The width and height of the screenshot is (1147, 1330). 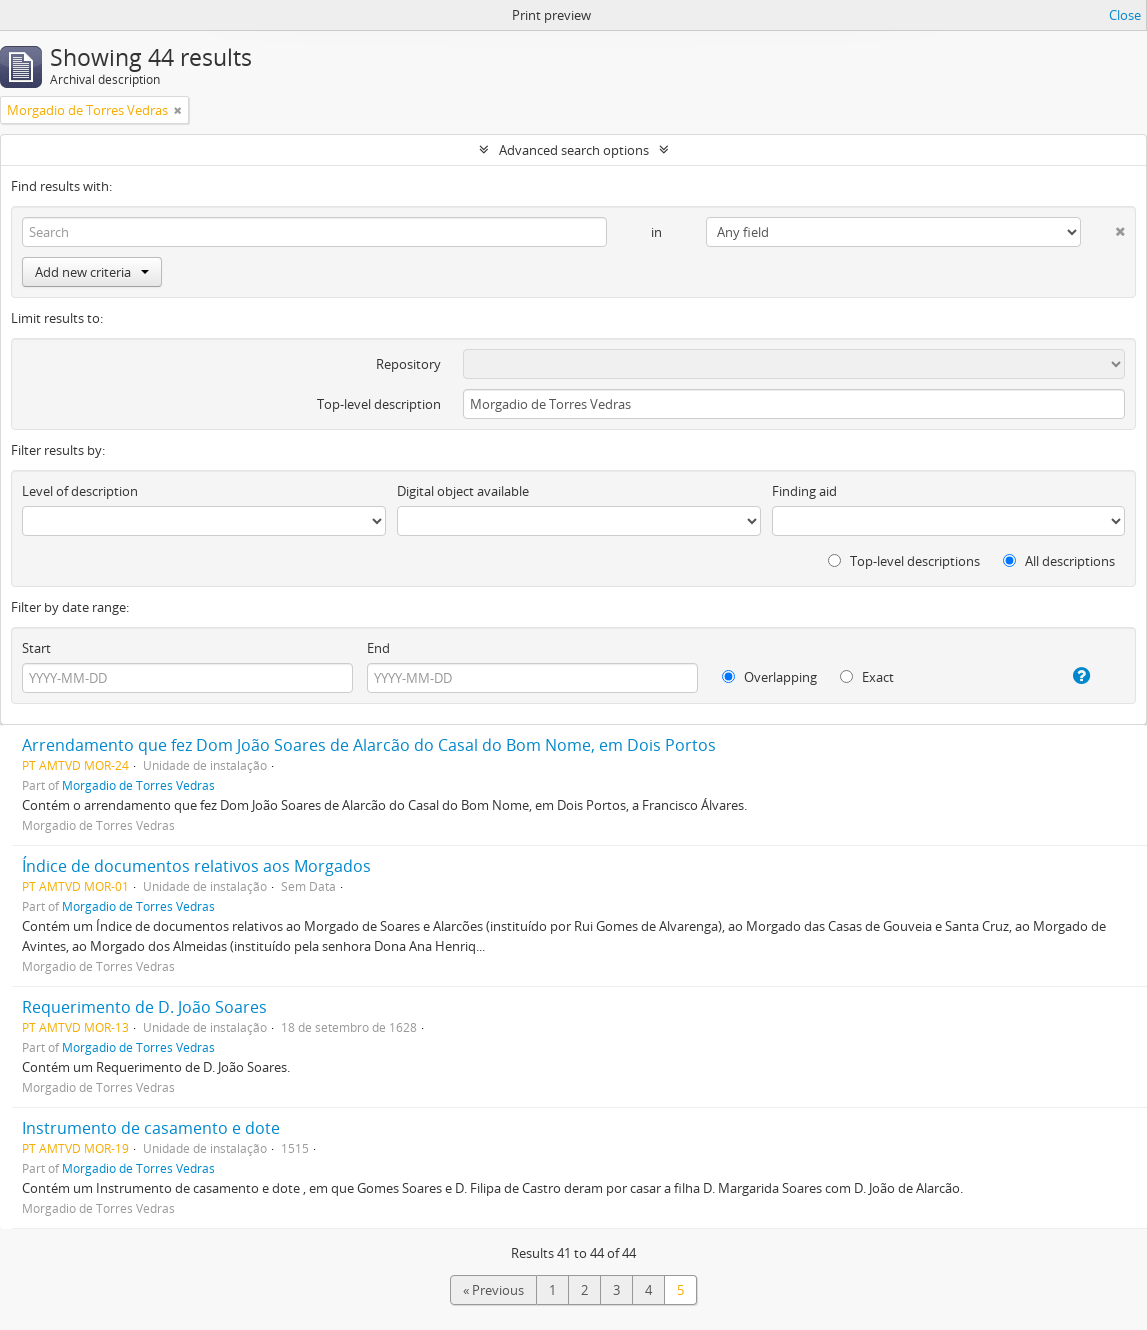 What do you see at coordinates (1125, 15) in the screenshot?
I see `Close` at bounding box center [1125, 15].